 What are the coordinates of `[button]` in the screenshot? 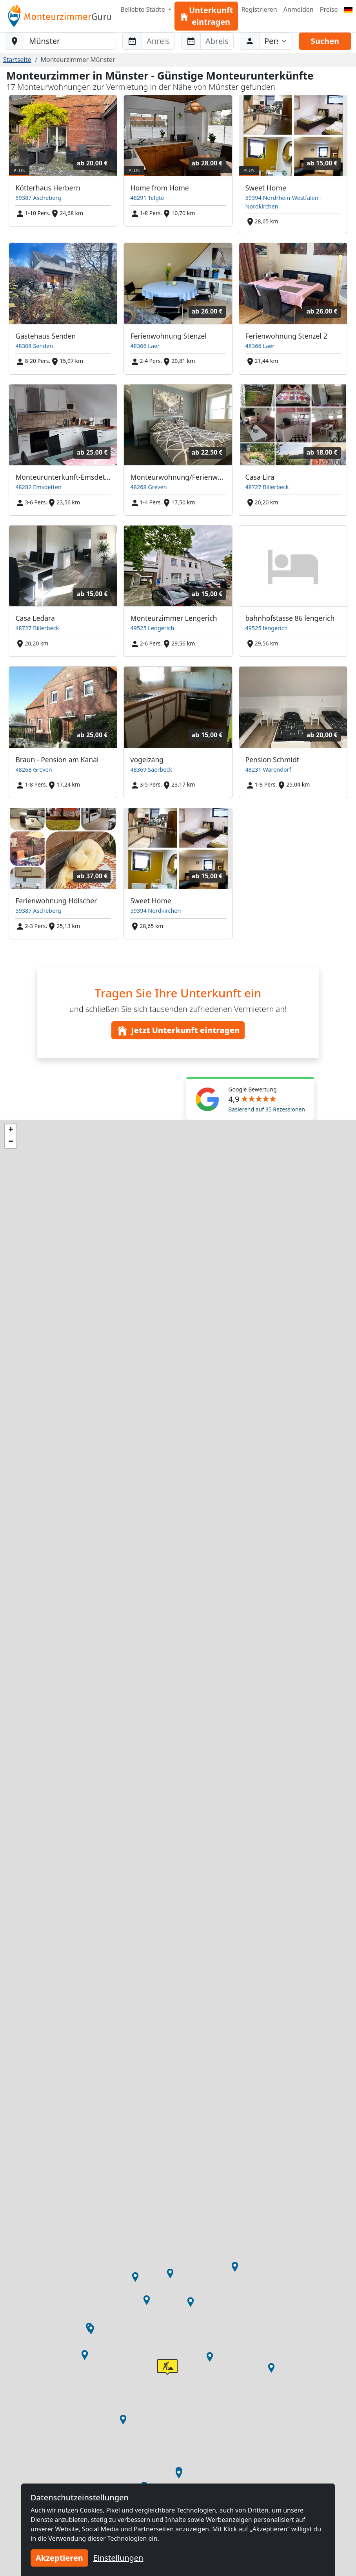 It's located at (210, 2357).